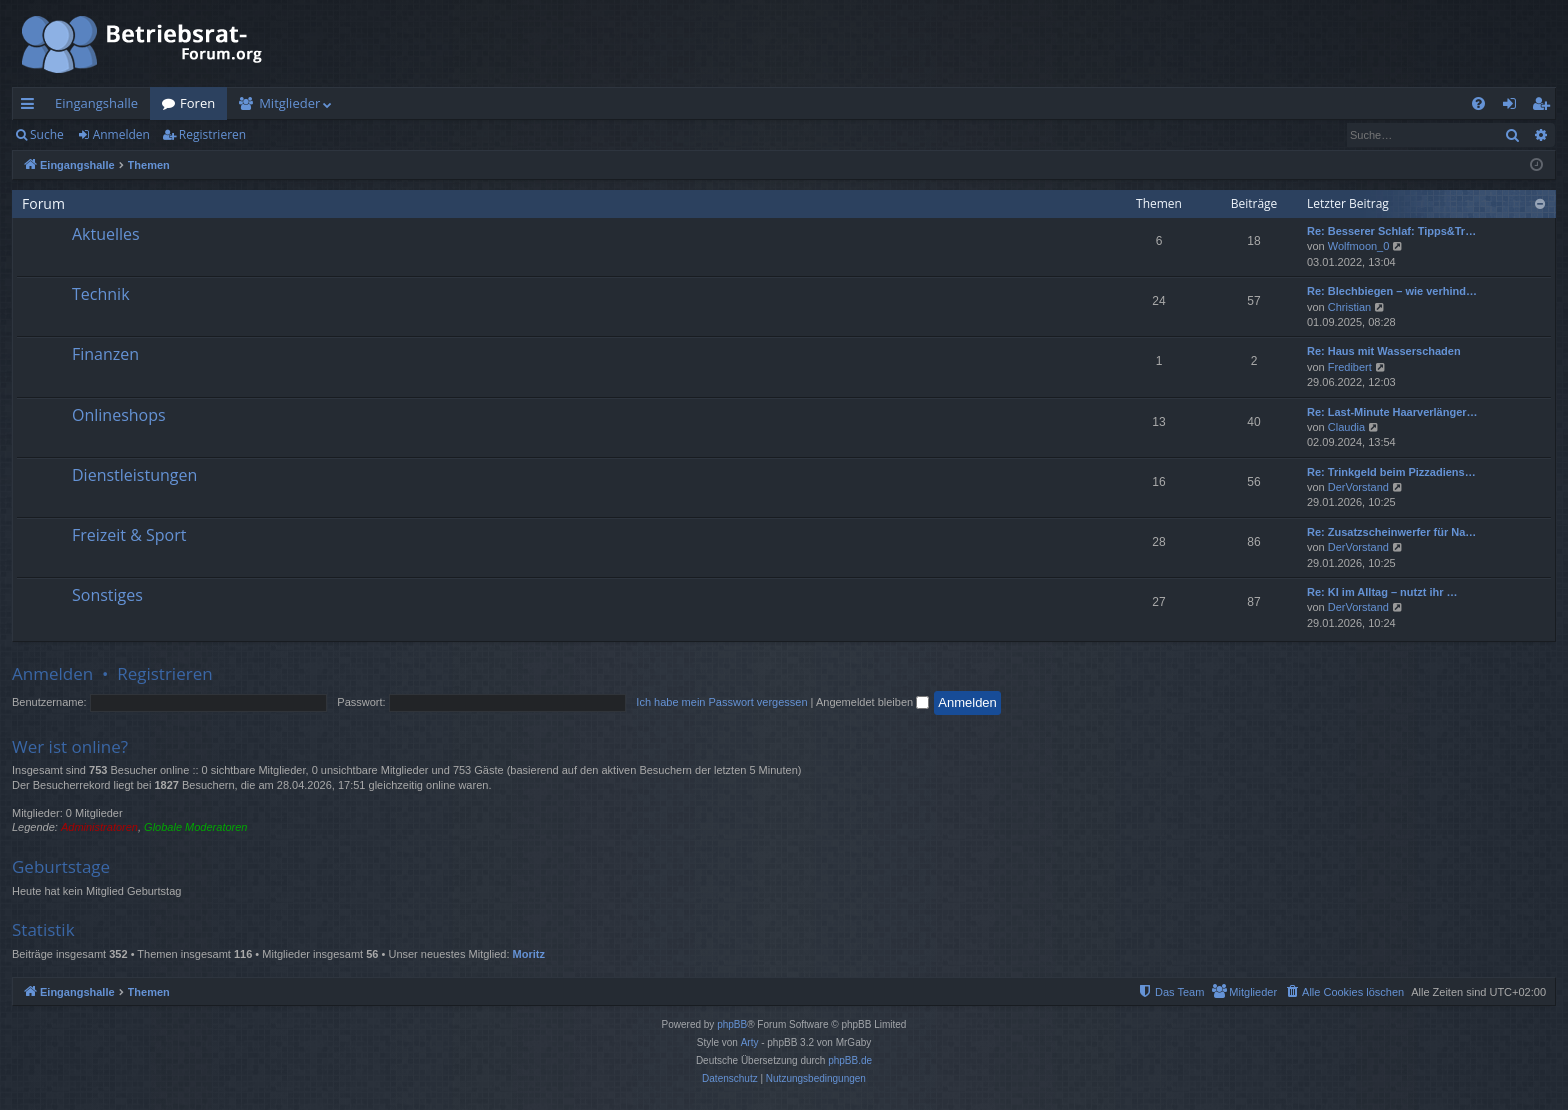 Image resolution: width=1568 pixels, height=1110 pixels. Describe the element at coordinates (106, 234) in the screenshot. I see `Aktuelles` at that location.